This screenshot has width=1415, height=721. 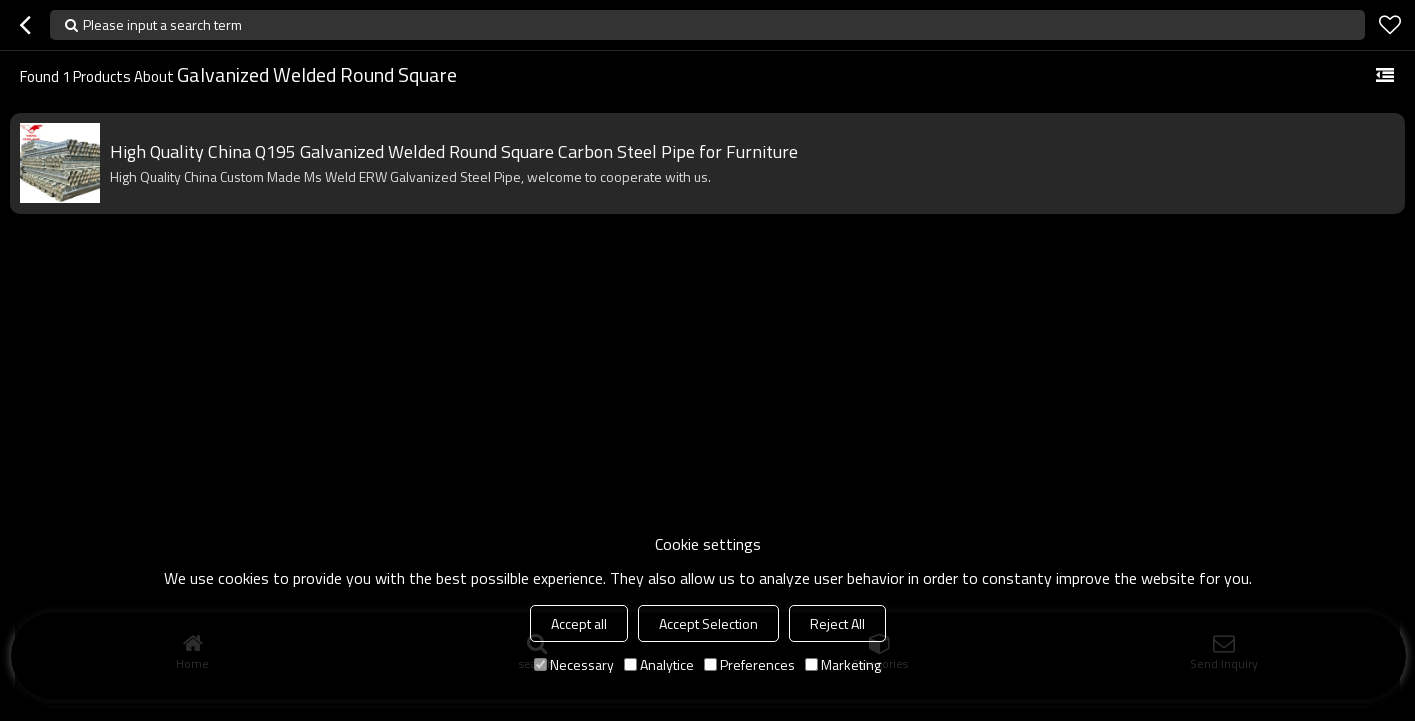 I want to click on Necessary, so click(x=574, y=664).